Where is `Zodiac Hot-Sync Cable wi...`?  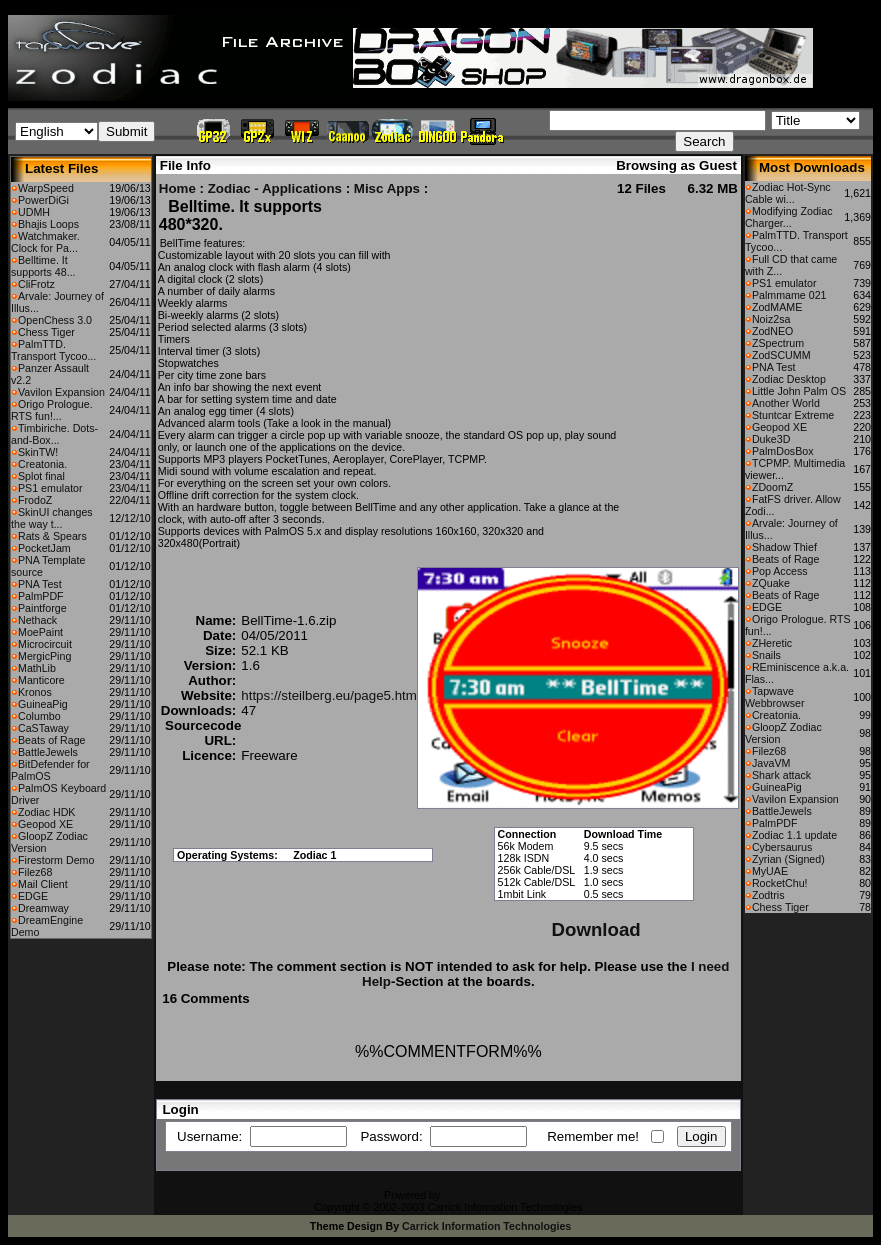
Zodiac Hot-Sync Cable wi... is located at coordinates (788, 193).